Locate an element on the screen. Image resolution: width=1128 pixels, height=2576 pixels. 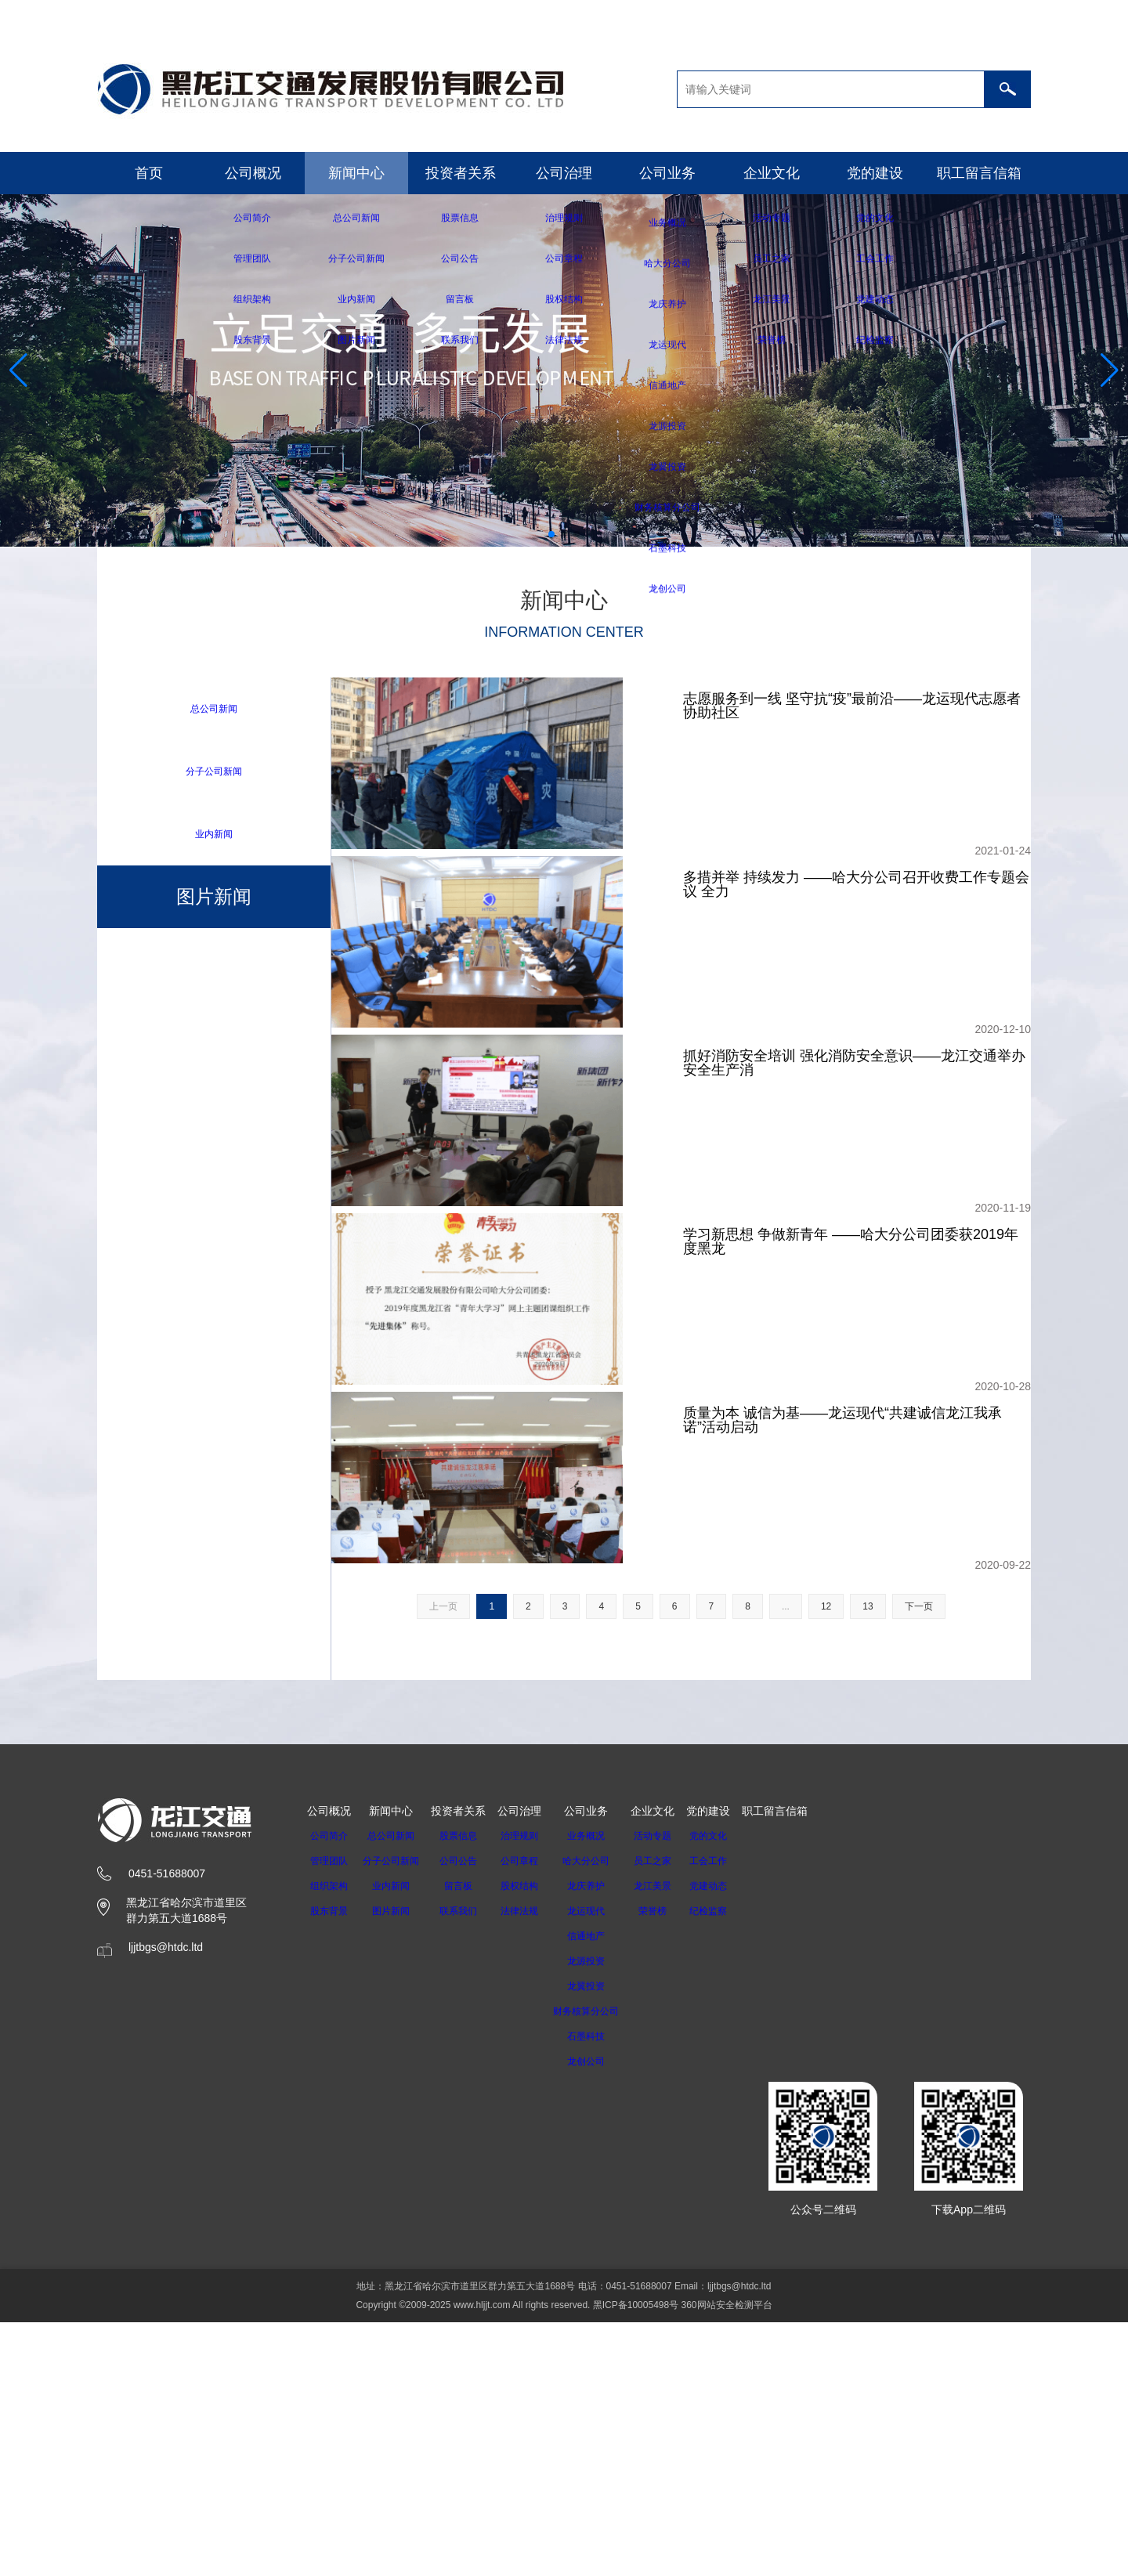
职工留言信箱 is located at coordinates (979, 173).